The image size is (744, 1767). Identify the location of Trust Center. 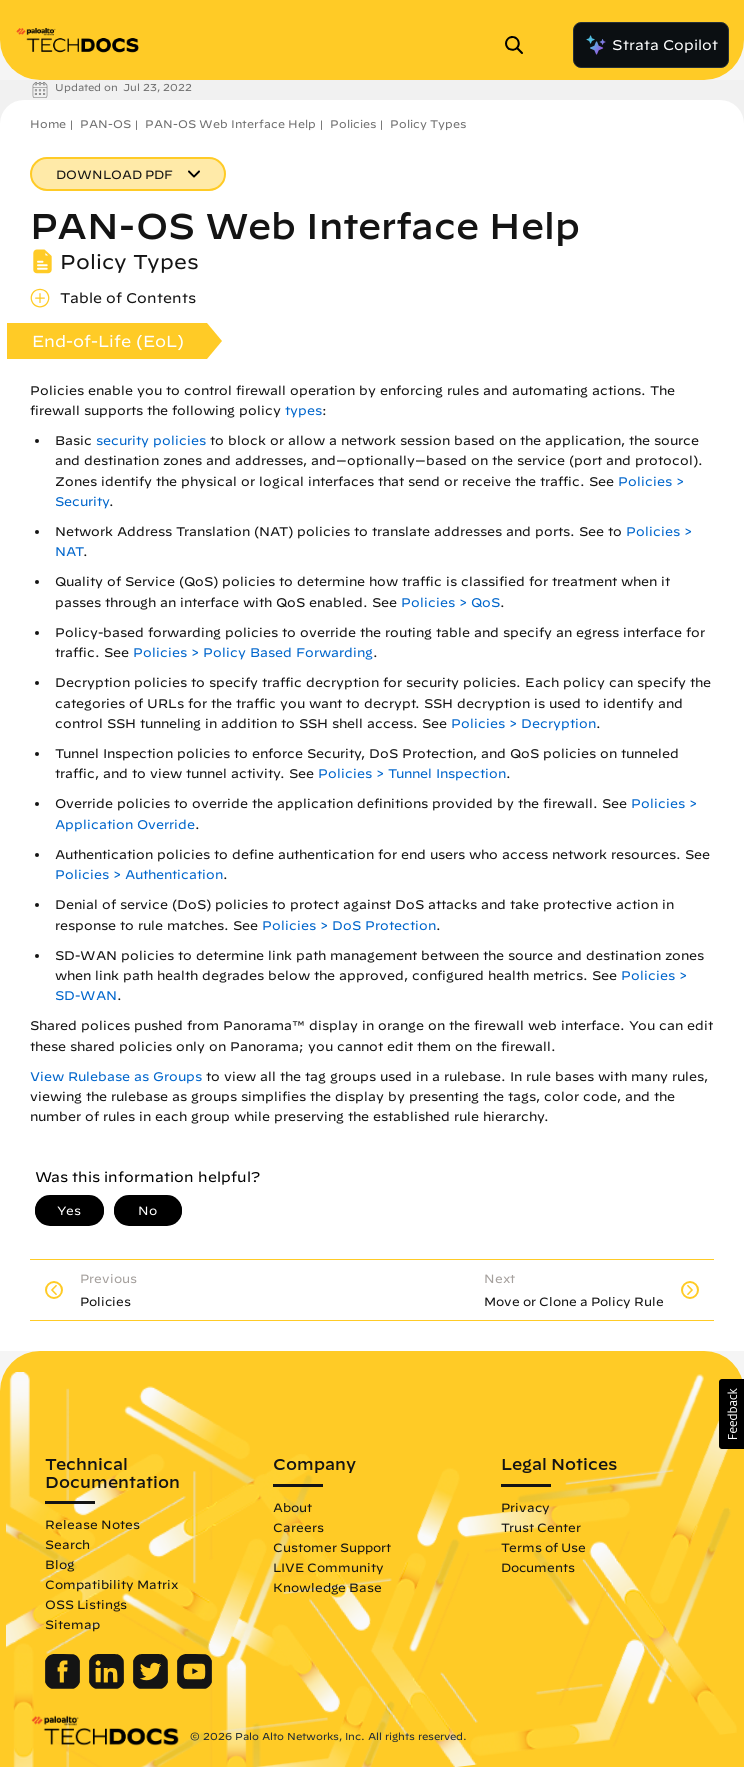
(541, 1527).